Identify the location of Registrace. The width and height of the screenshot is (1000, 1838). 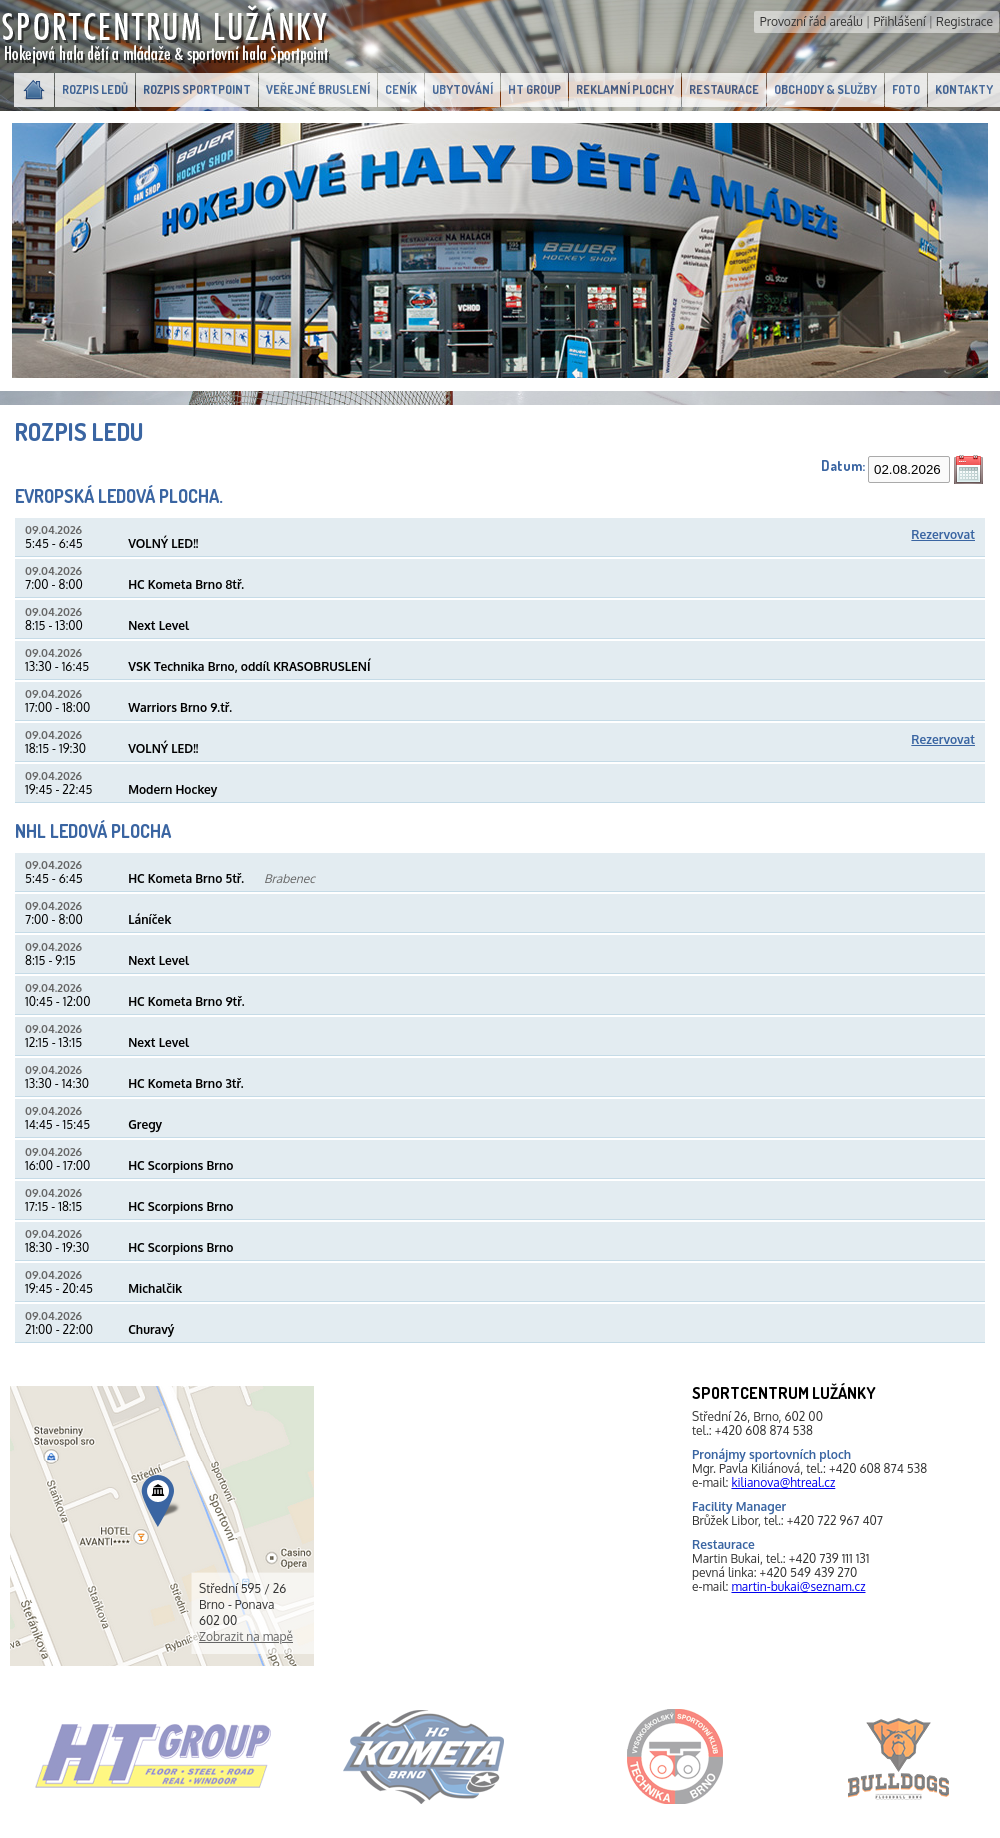
(964, 21).